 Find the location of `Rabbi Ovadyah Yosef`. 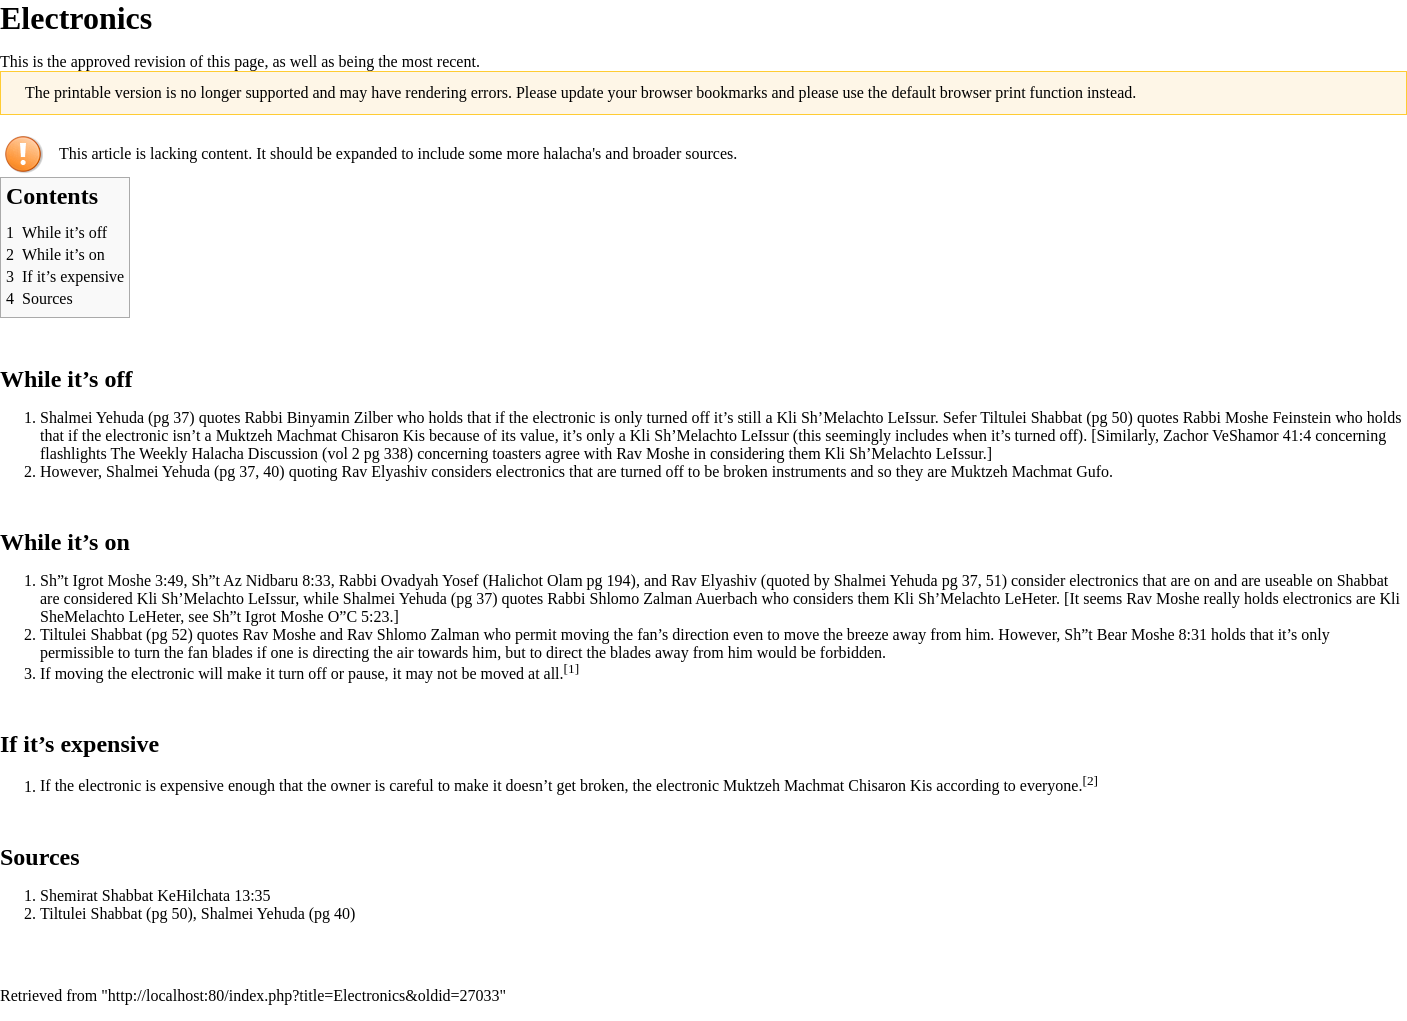

Rabbi Ovadyah Yosef is located at coordinates (409, 580).